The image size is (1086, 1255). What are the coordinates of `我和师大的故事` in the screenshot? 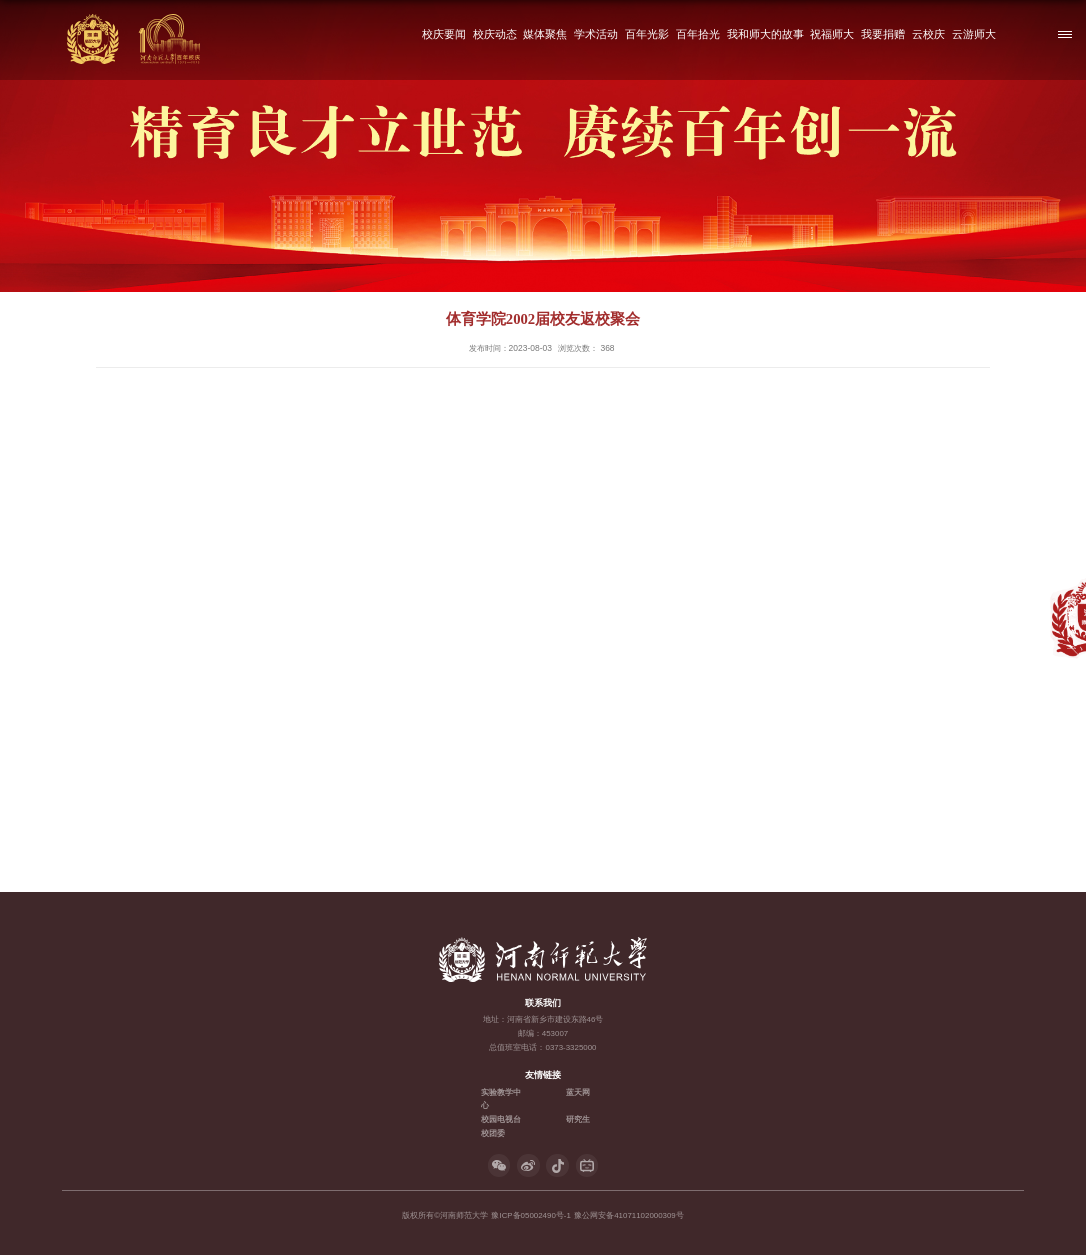 It's located at (765, 34).